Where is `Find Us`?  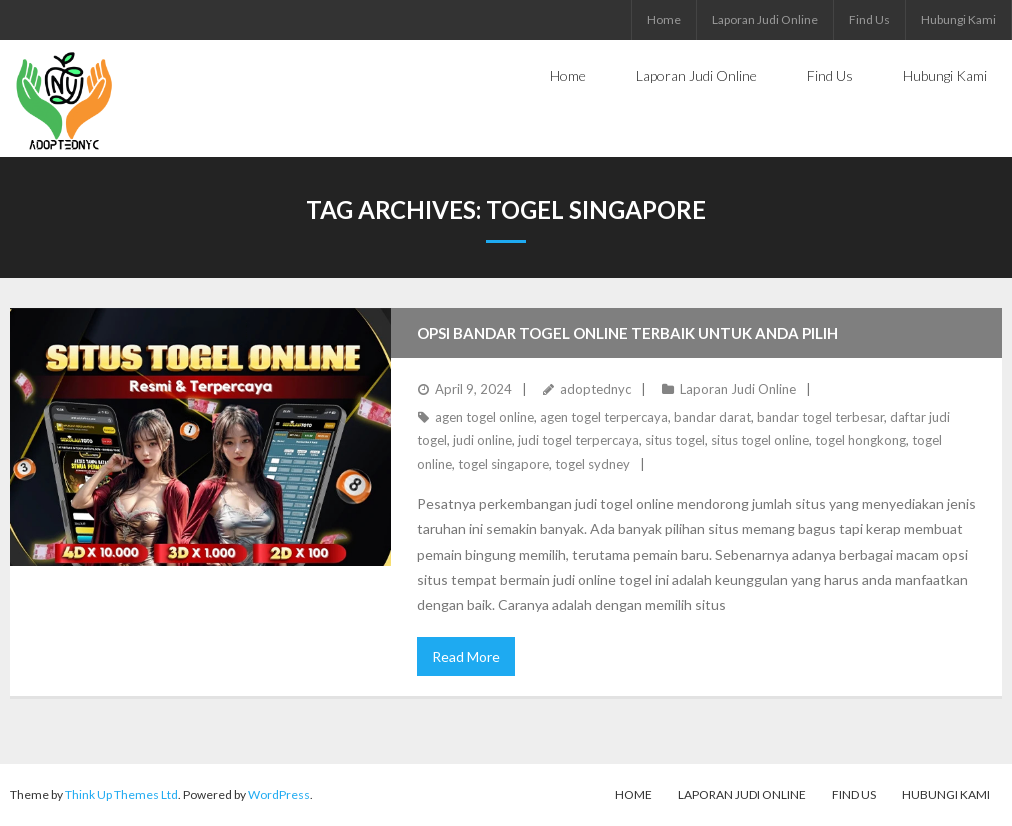 Find Us is located at coordinates (869, 19).